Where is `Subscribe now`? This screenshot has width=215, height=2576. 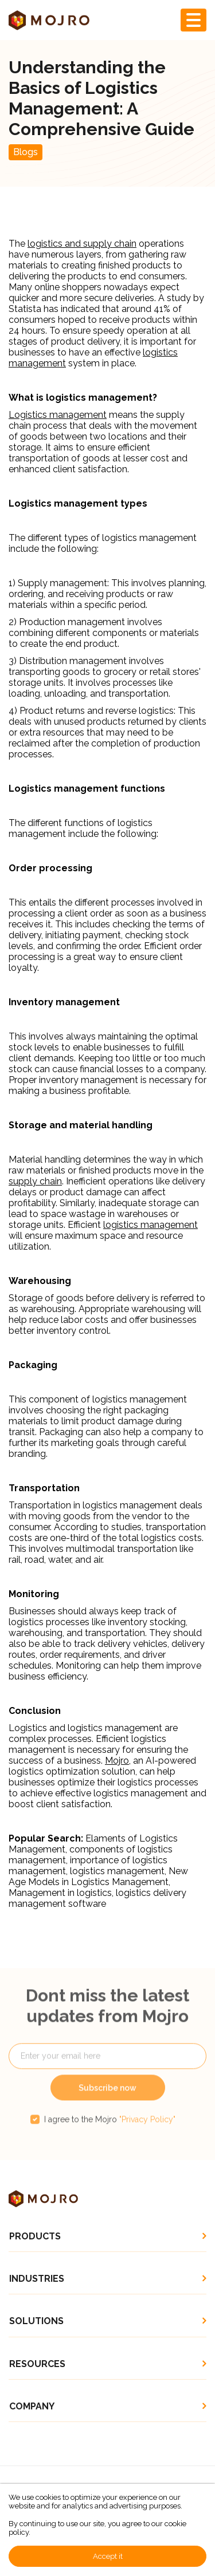 Subscribe now is located at coordinates (107, 2104).